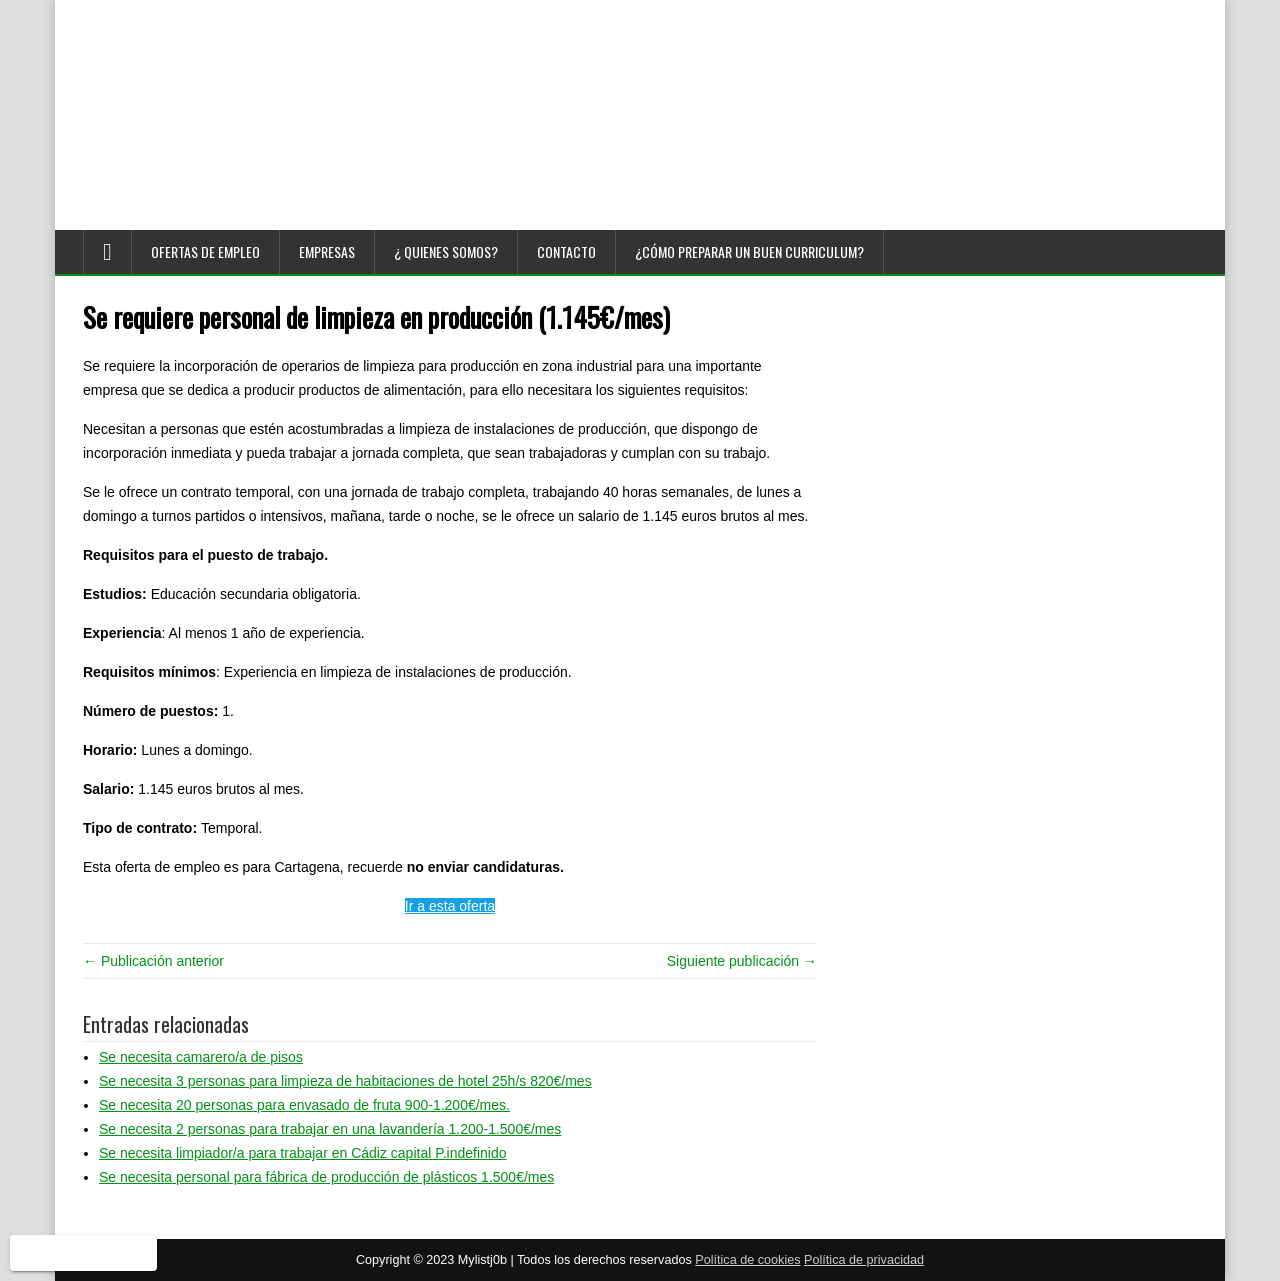  Describe the element at coordinates (742, 961) in the screenshot. I see `Siguiente publicación →` at that location.